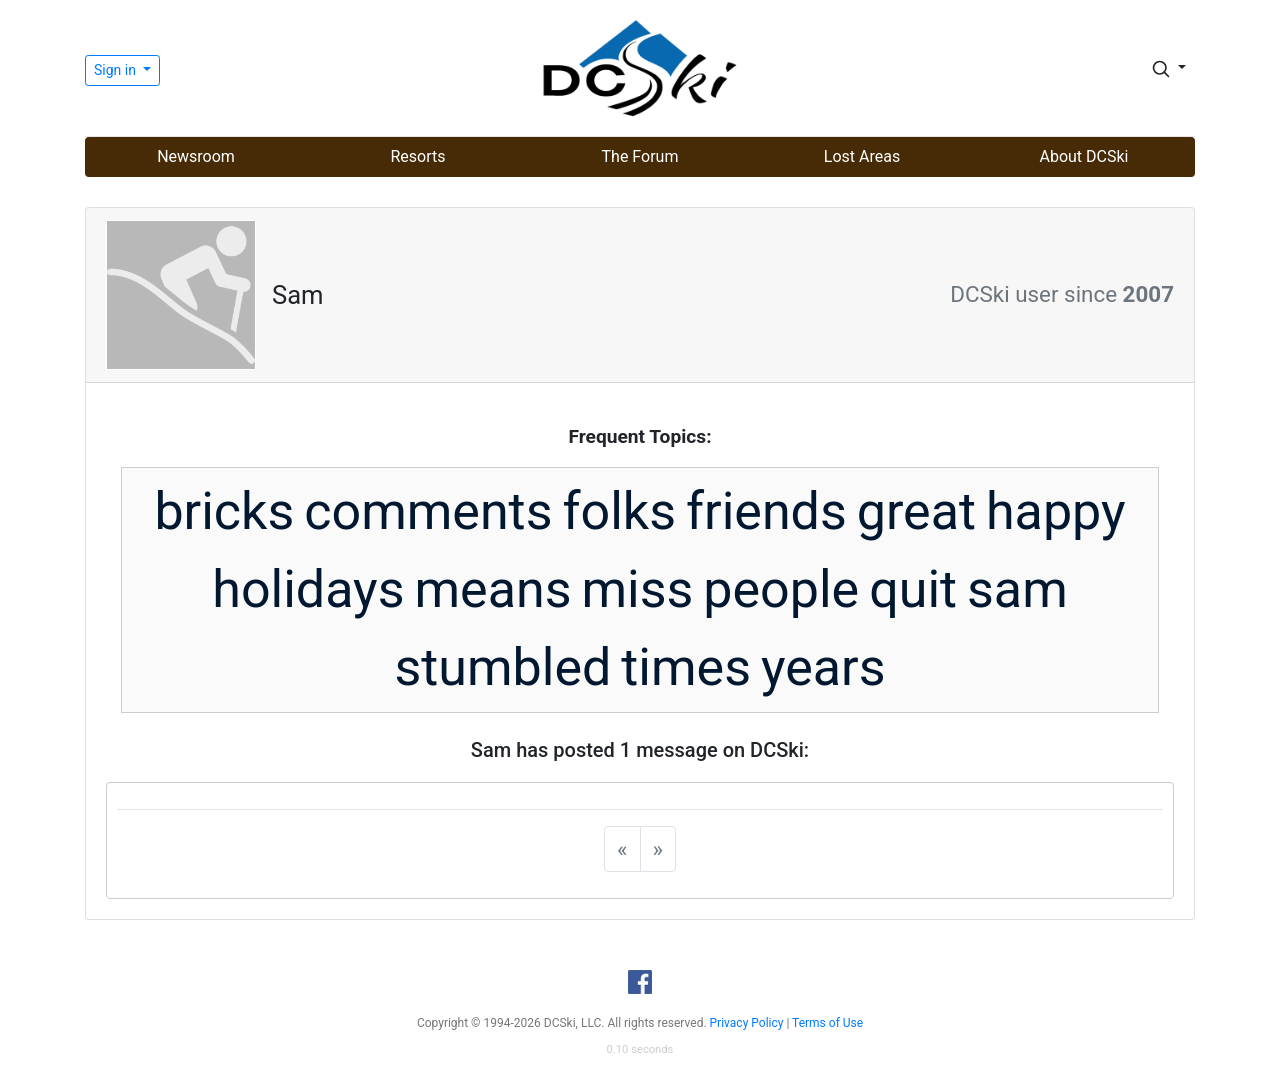 This screenshot has height=1069, width=1280. Describe the element at coordinates (747, 1023) in the screenshot. I see `Privacy Policy` at that location.